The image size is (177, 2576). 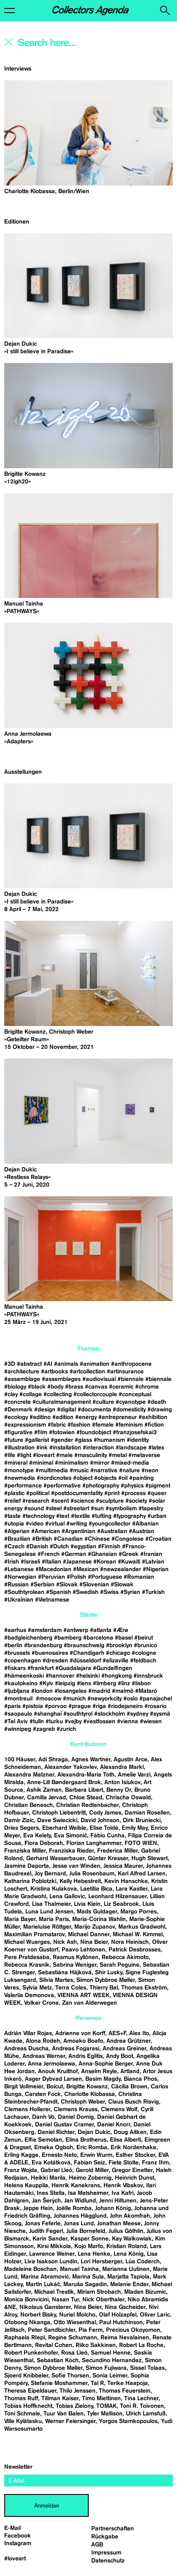 What do you see at coordinates (85, 2140) in the screenshot?
I see `Elina Brotherus` at bounding box center [85, 2140].